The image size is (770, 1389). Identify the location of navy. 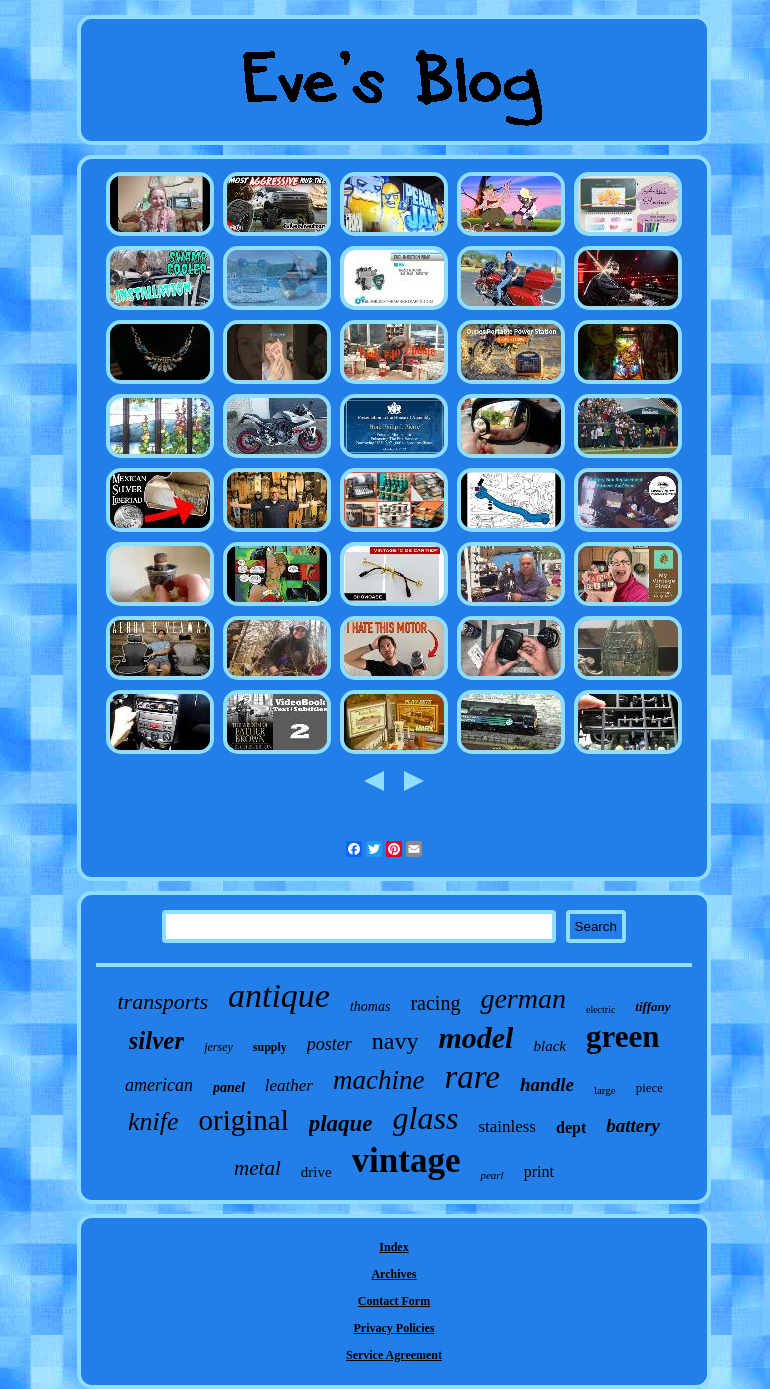
(395, 1041).